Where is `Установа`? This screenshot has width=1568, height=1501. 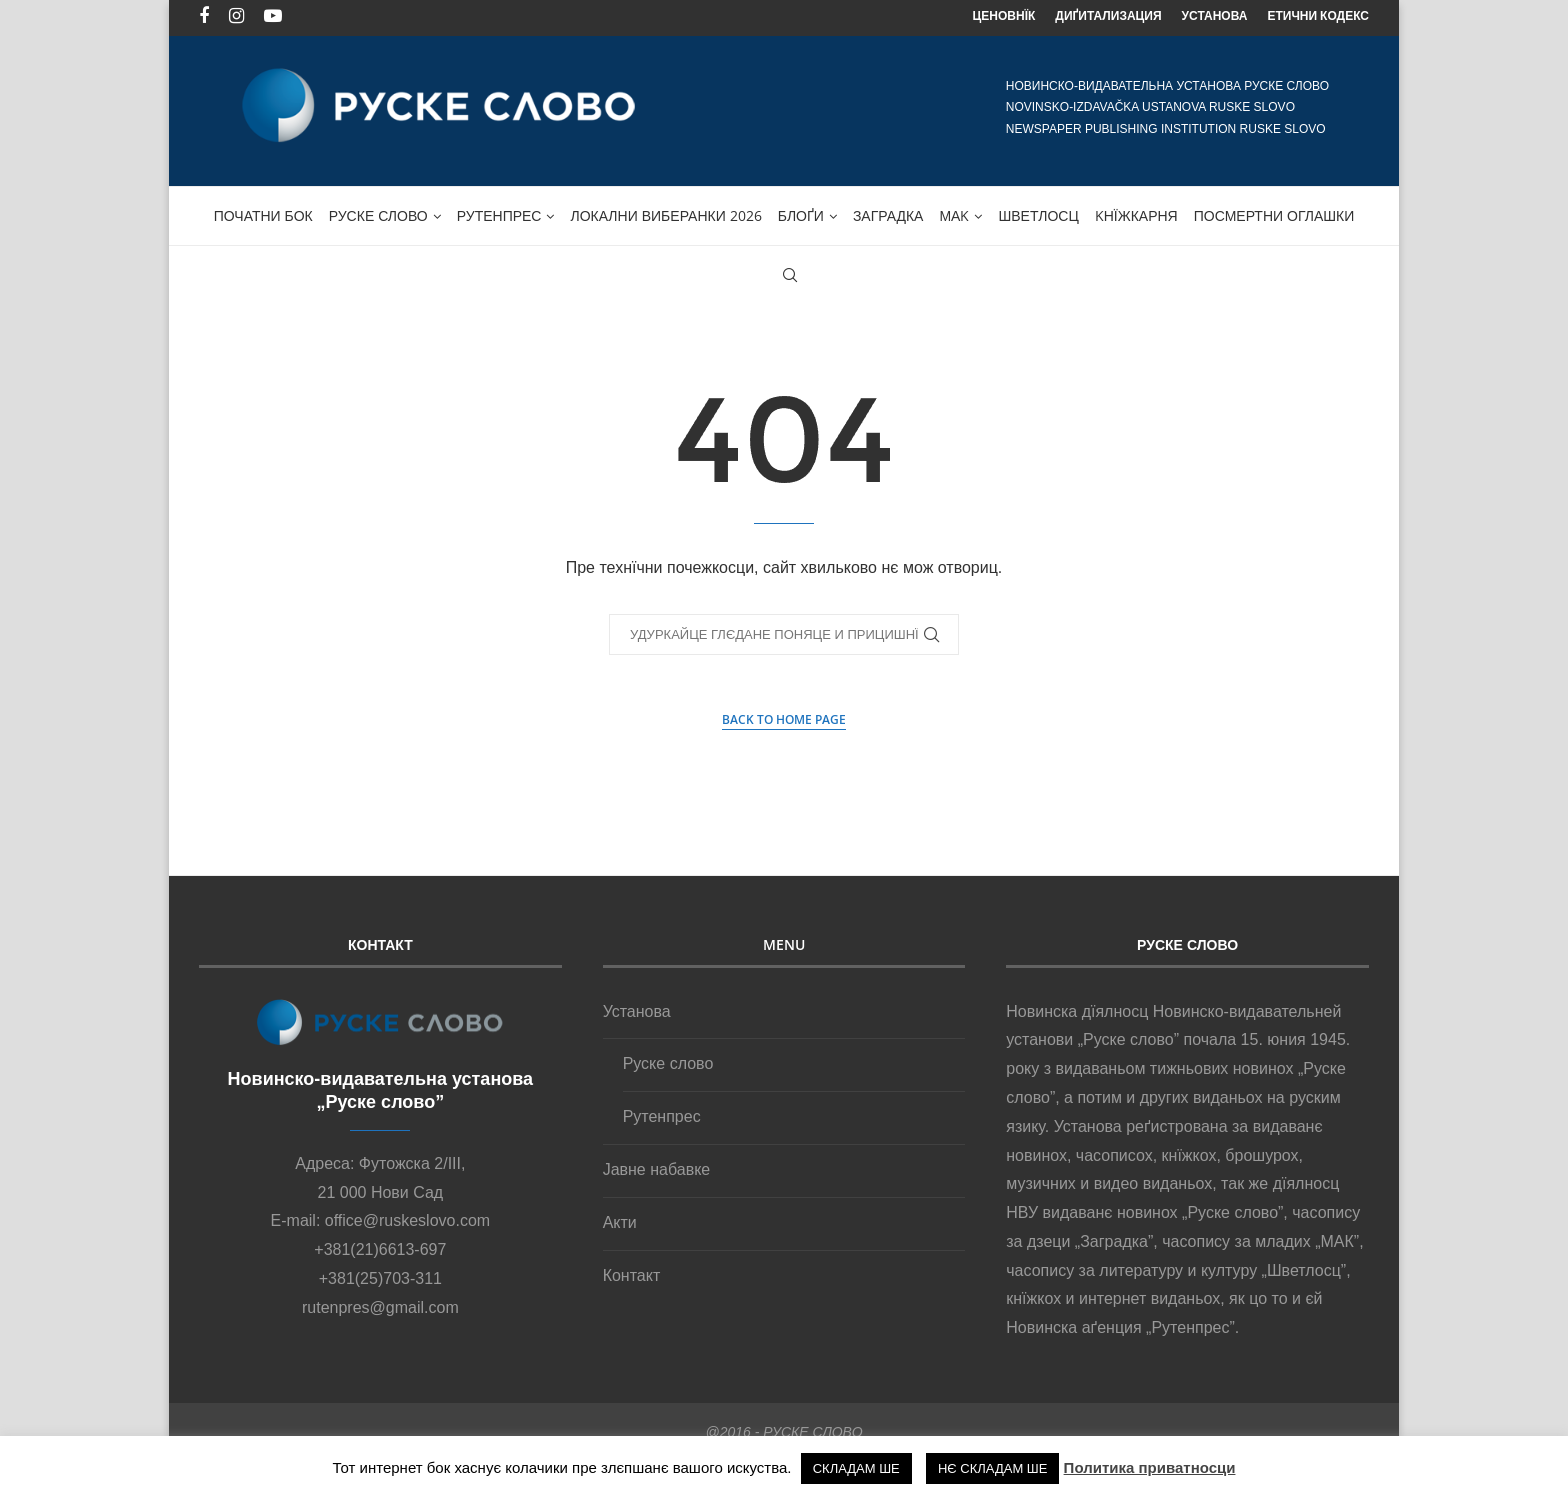
Установа is located at coordinates (637, 1007).